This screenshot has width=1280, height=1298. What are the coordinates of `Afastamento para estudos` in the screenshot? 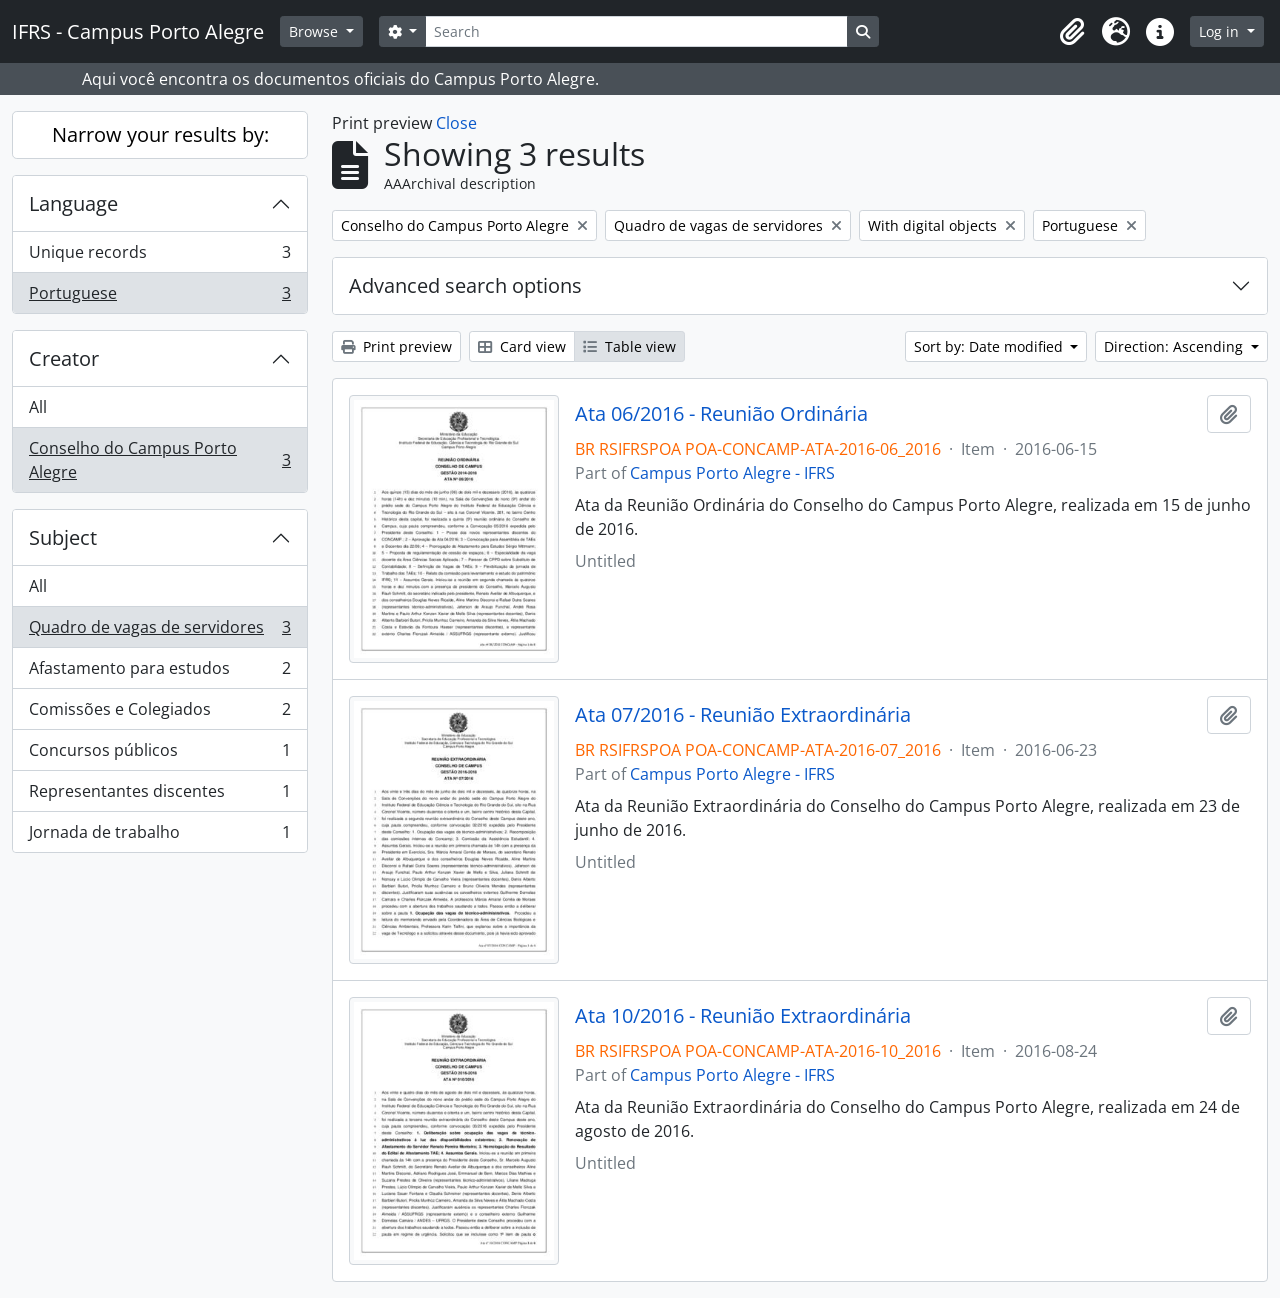 It's located at (159, 672).